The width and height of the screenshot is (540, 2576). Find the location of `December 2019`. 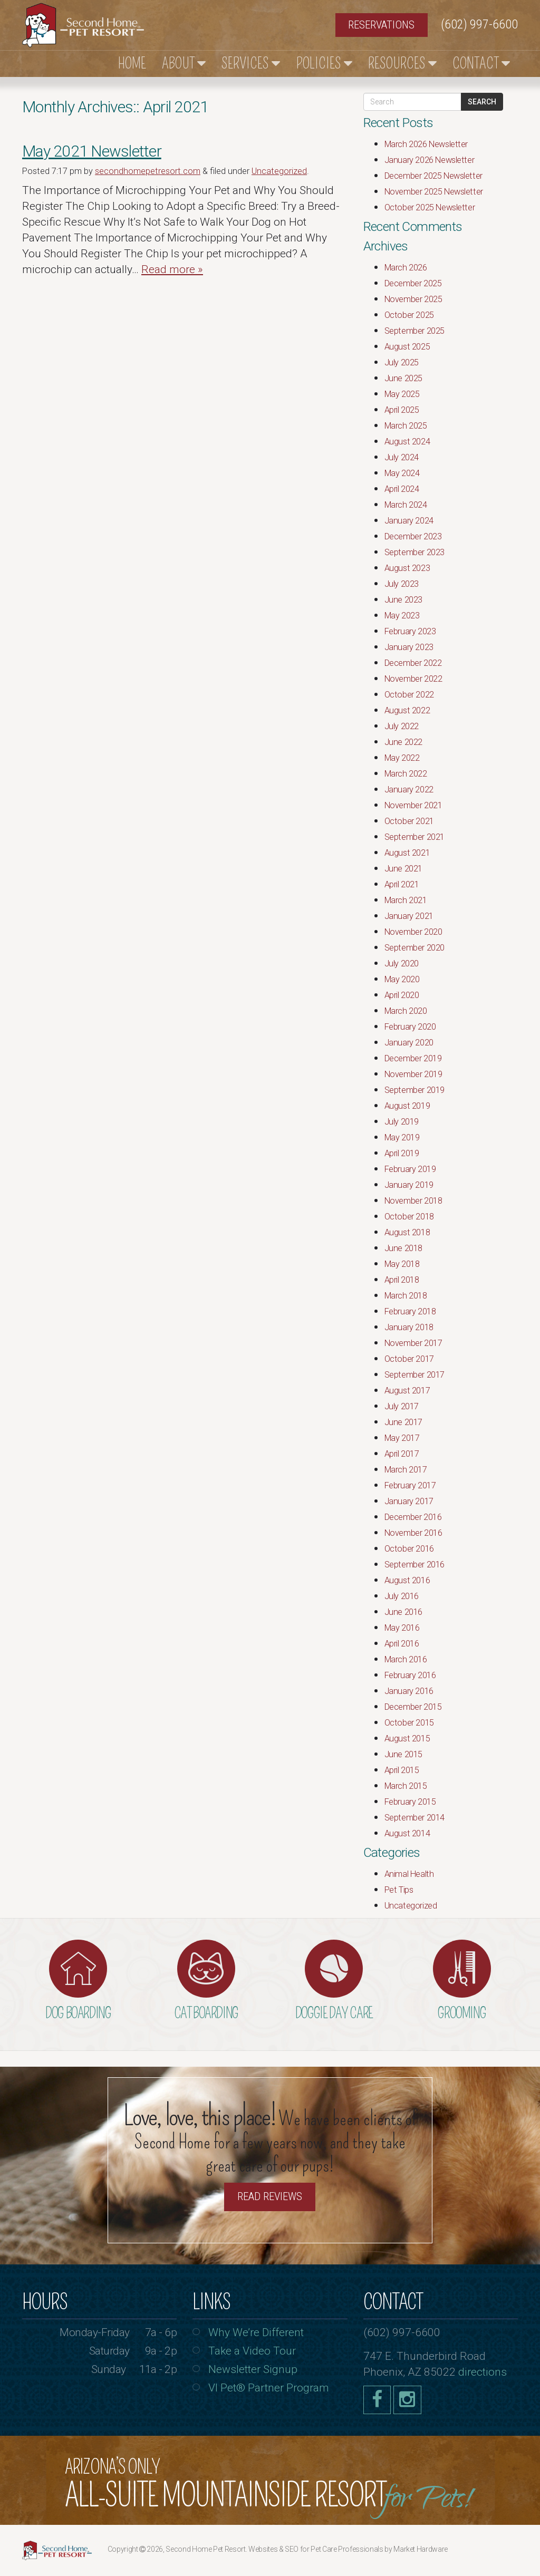

December 2019 is located at coordinates (413, 1058).